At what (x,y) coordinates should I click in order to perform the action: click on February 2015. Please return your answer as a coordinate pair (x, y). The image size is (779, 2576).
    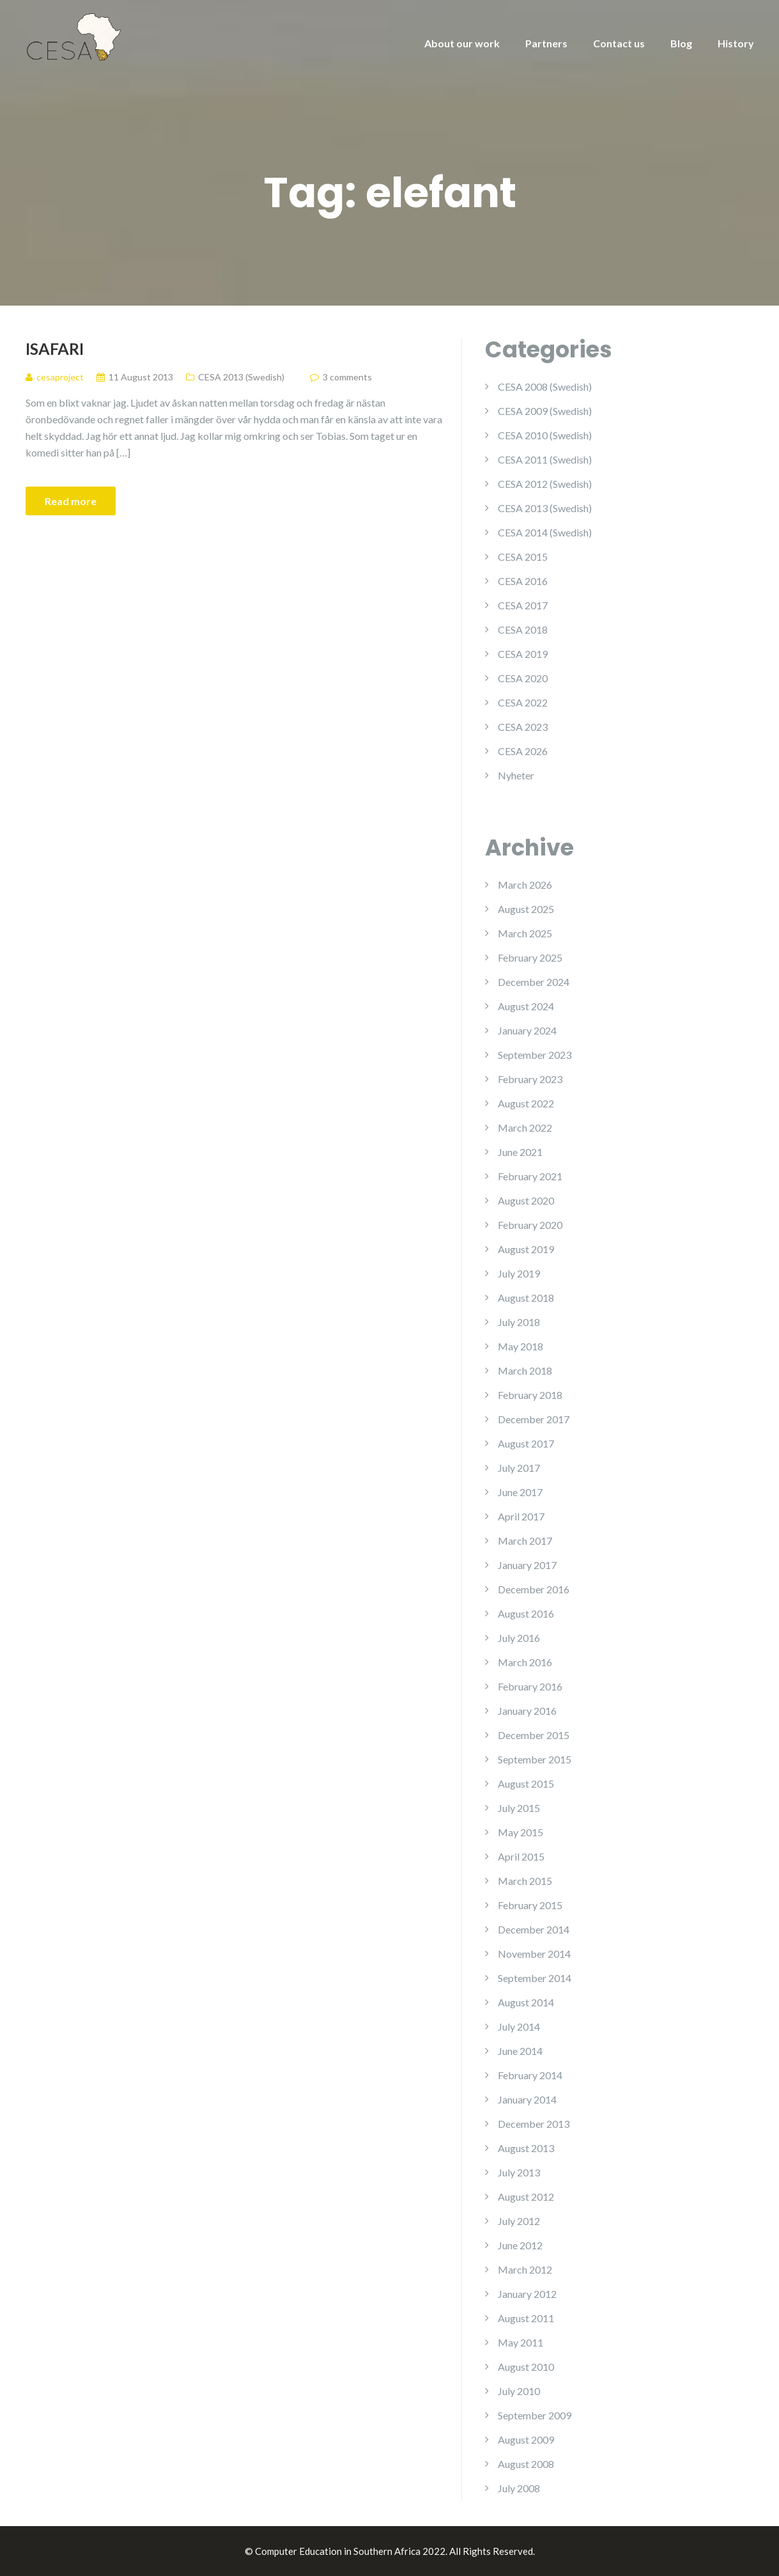
    Looking at the image, I should click on (530, 1905).